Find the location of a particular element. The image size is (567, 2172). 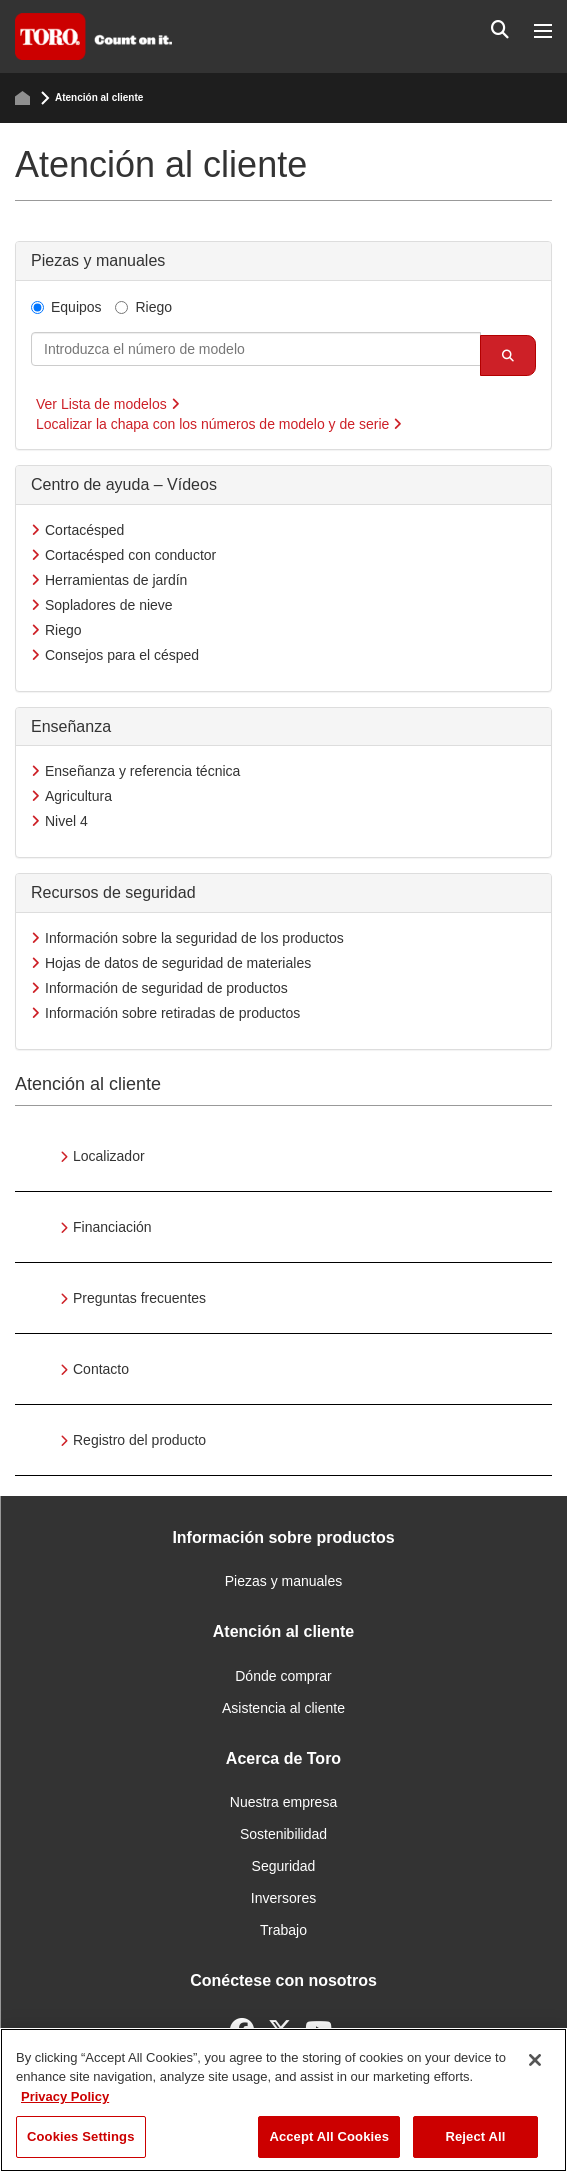

Hojas de datos de seguridad de materiales is located at coordinates (178, 963).